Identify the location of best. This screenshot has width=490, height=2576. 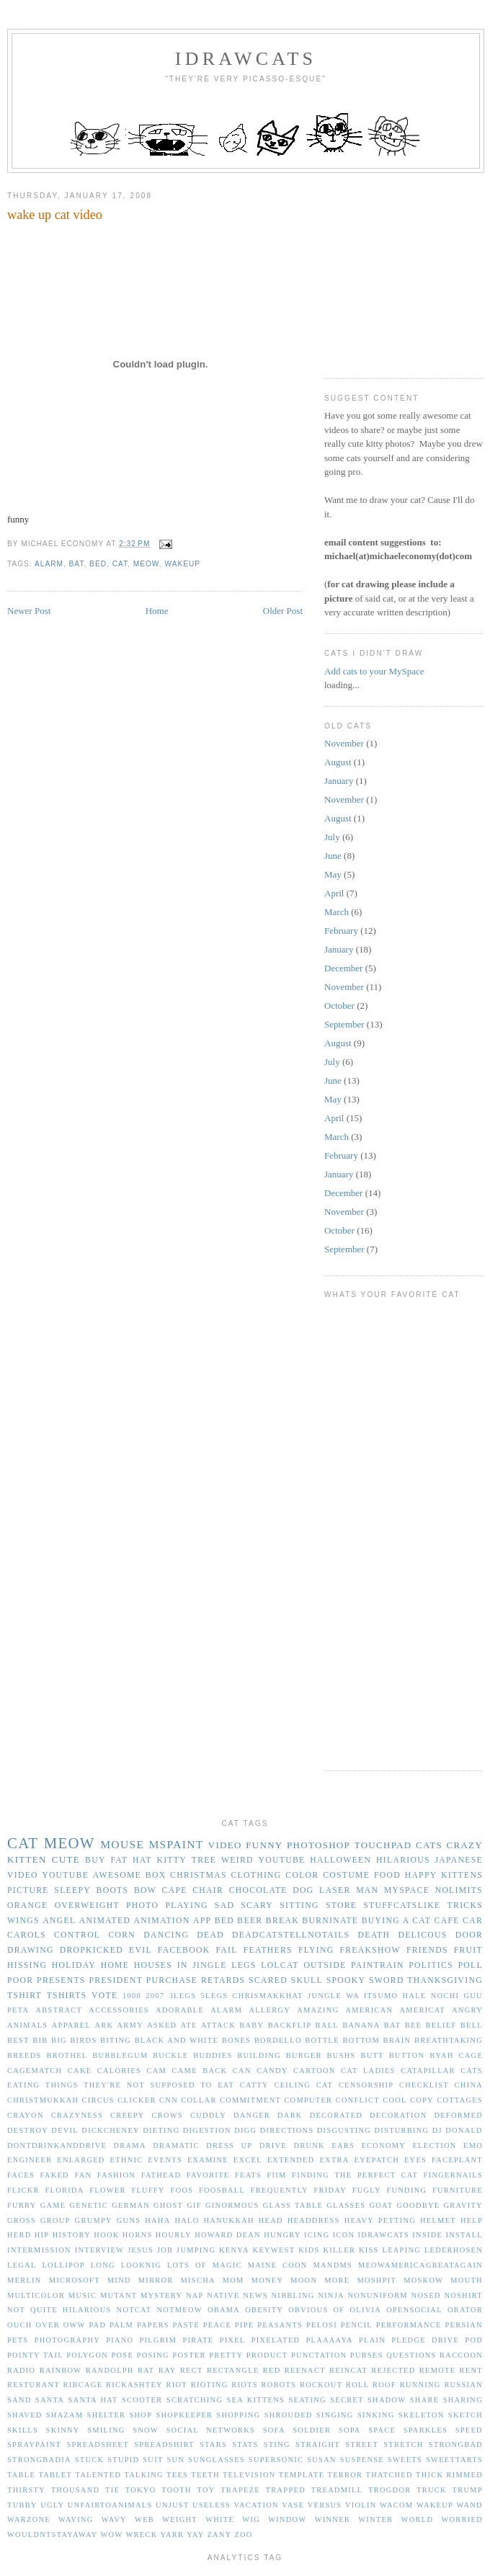
(18, 2040).